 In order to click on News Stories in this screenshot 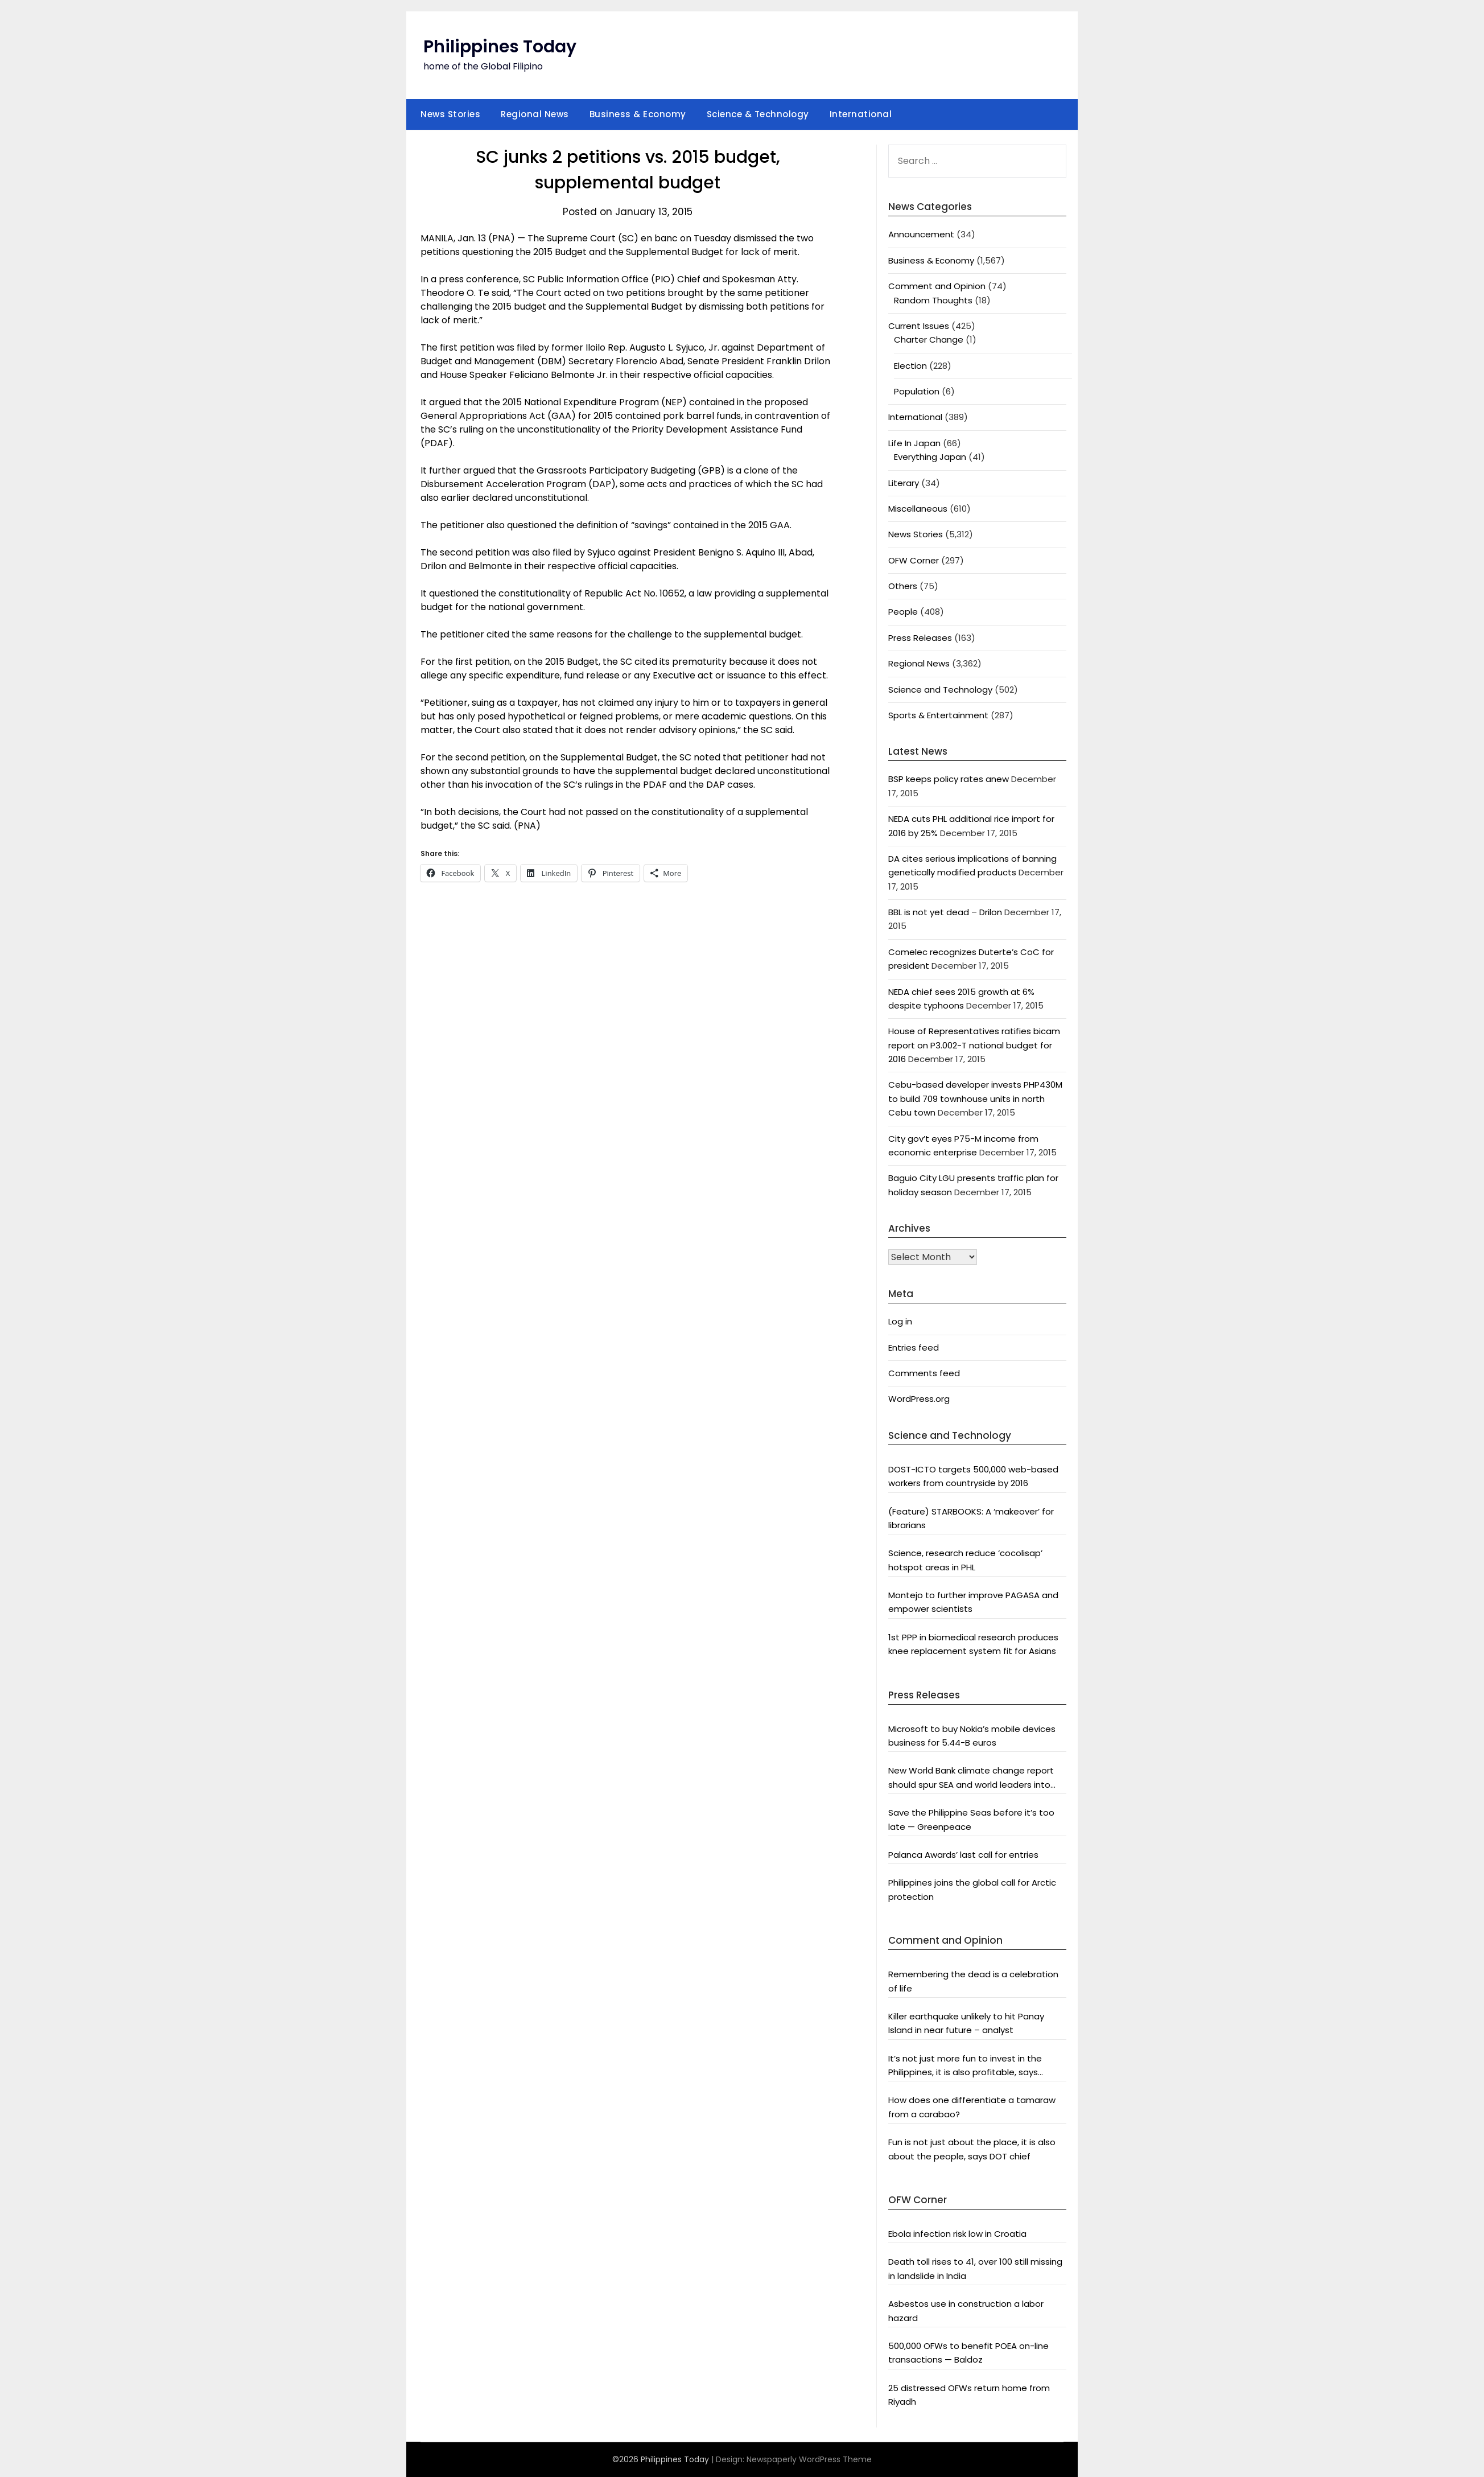, I will do `click(450, 114)`.